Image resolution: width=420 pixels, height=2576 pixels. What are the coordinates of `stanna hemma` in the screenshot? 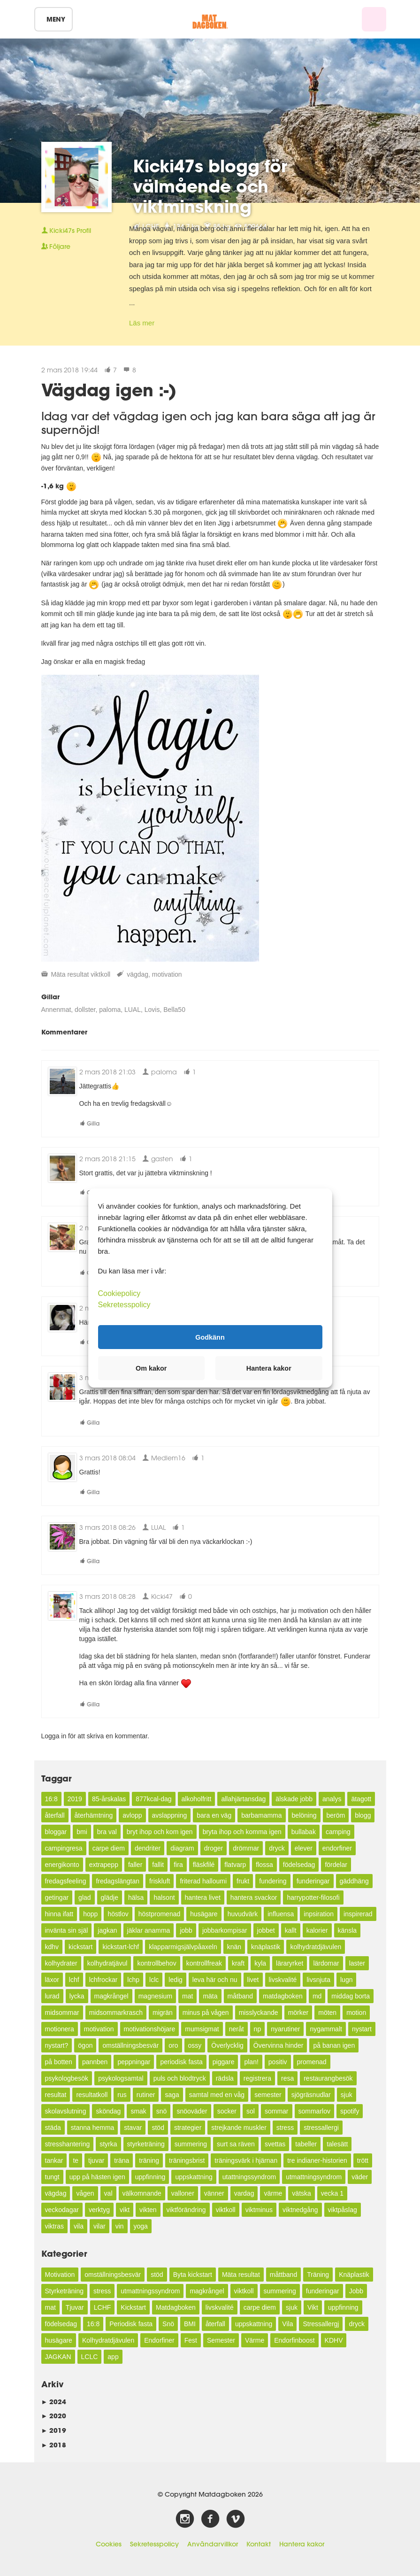 It's located at (93, 2127).